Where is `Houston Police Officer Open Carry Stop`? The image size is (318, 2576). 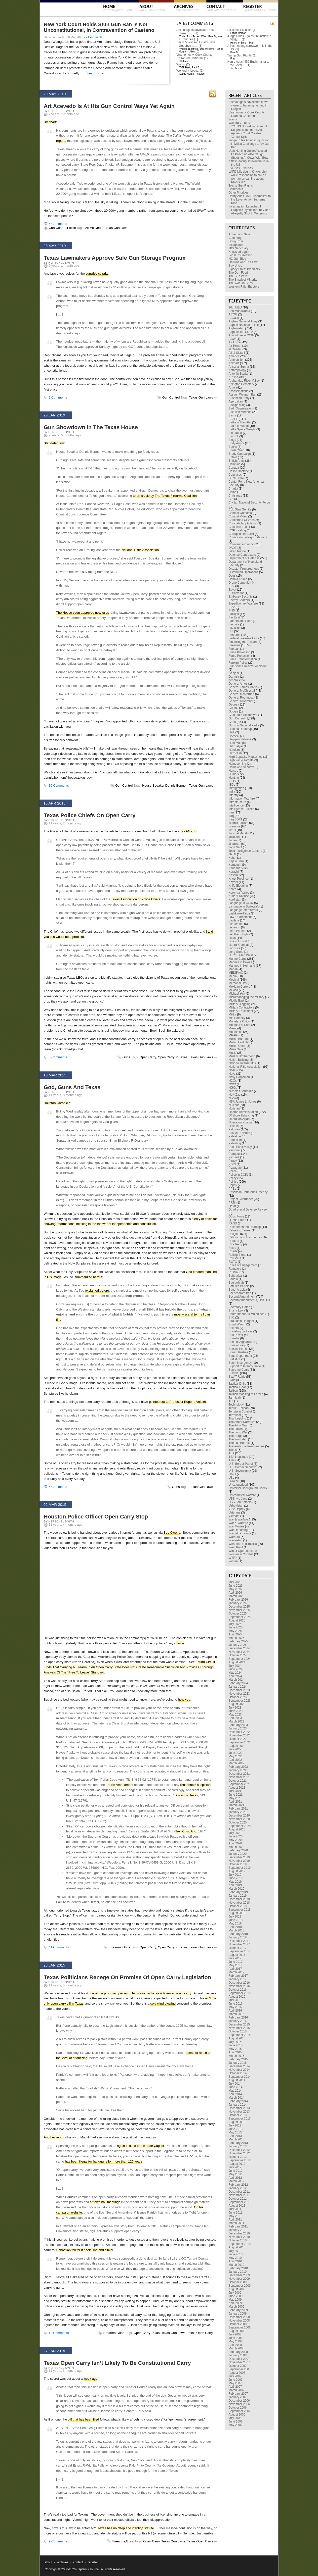
Houston Police Officer Open Carry Stop is located at coordinates (96, 1517).